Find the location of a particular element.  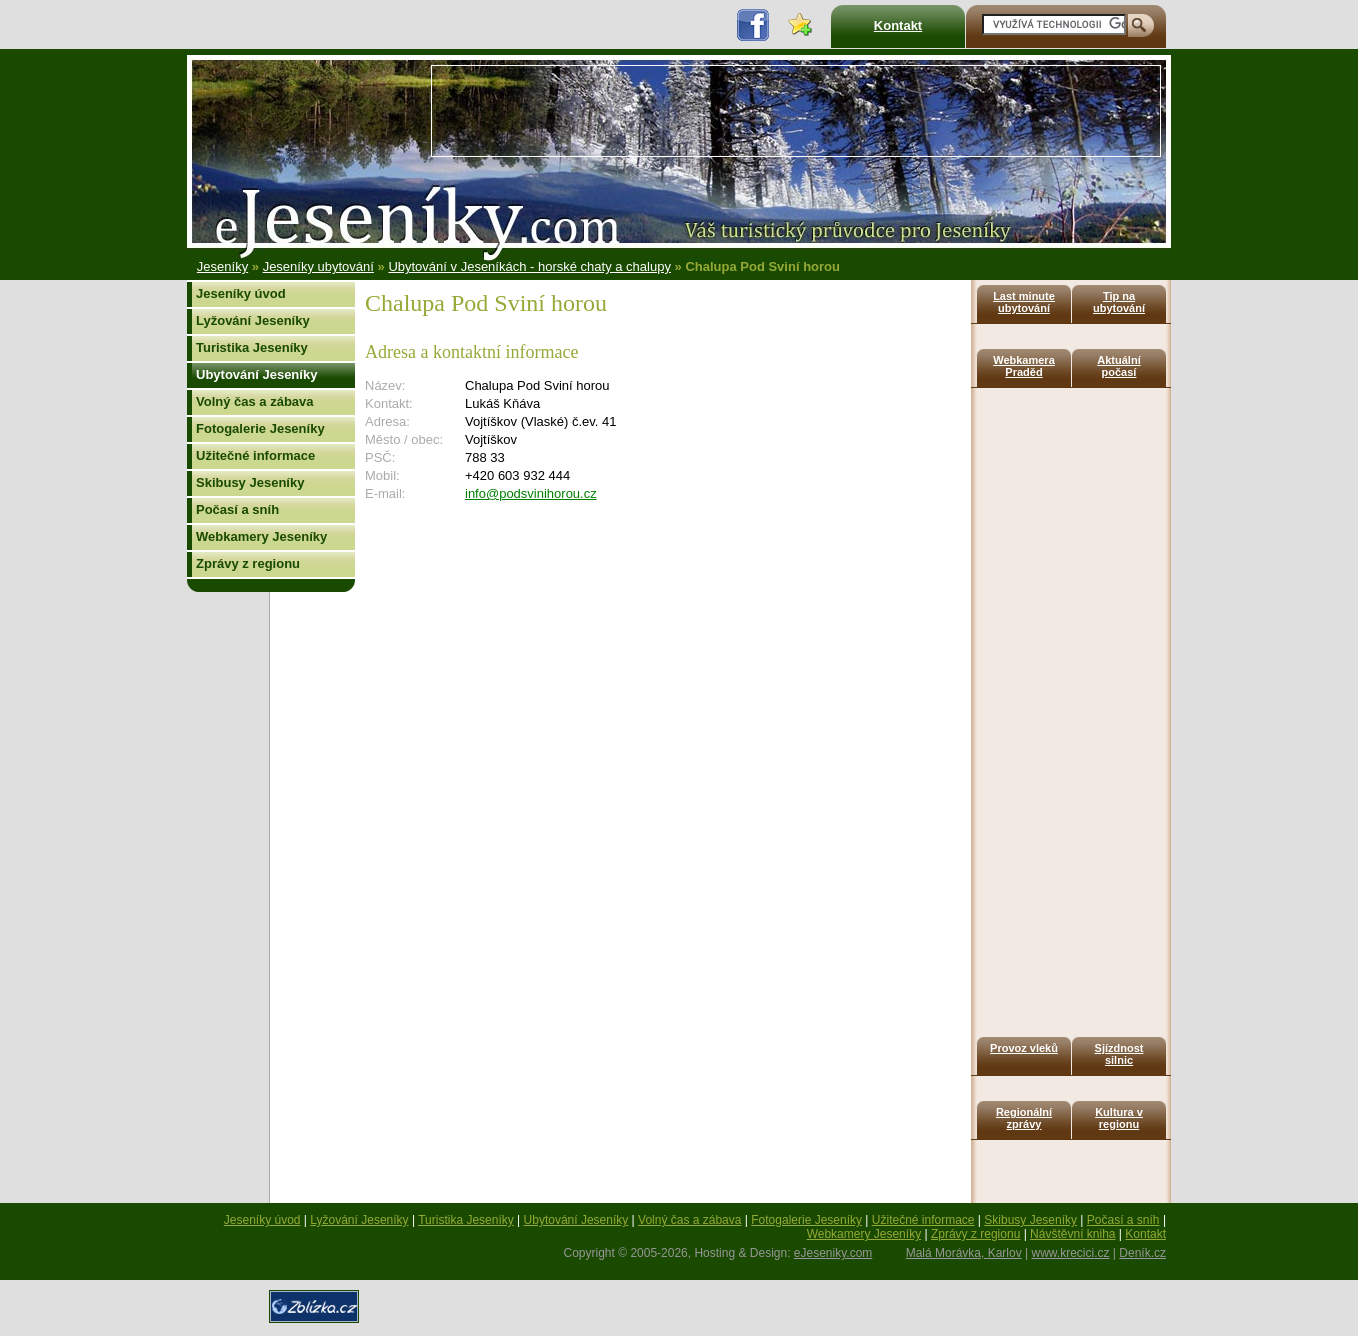

Fotogalerie Jeseníky is located at coordinates (260, 428).